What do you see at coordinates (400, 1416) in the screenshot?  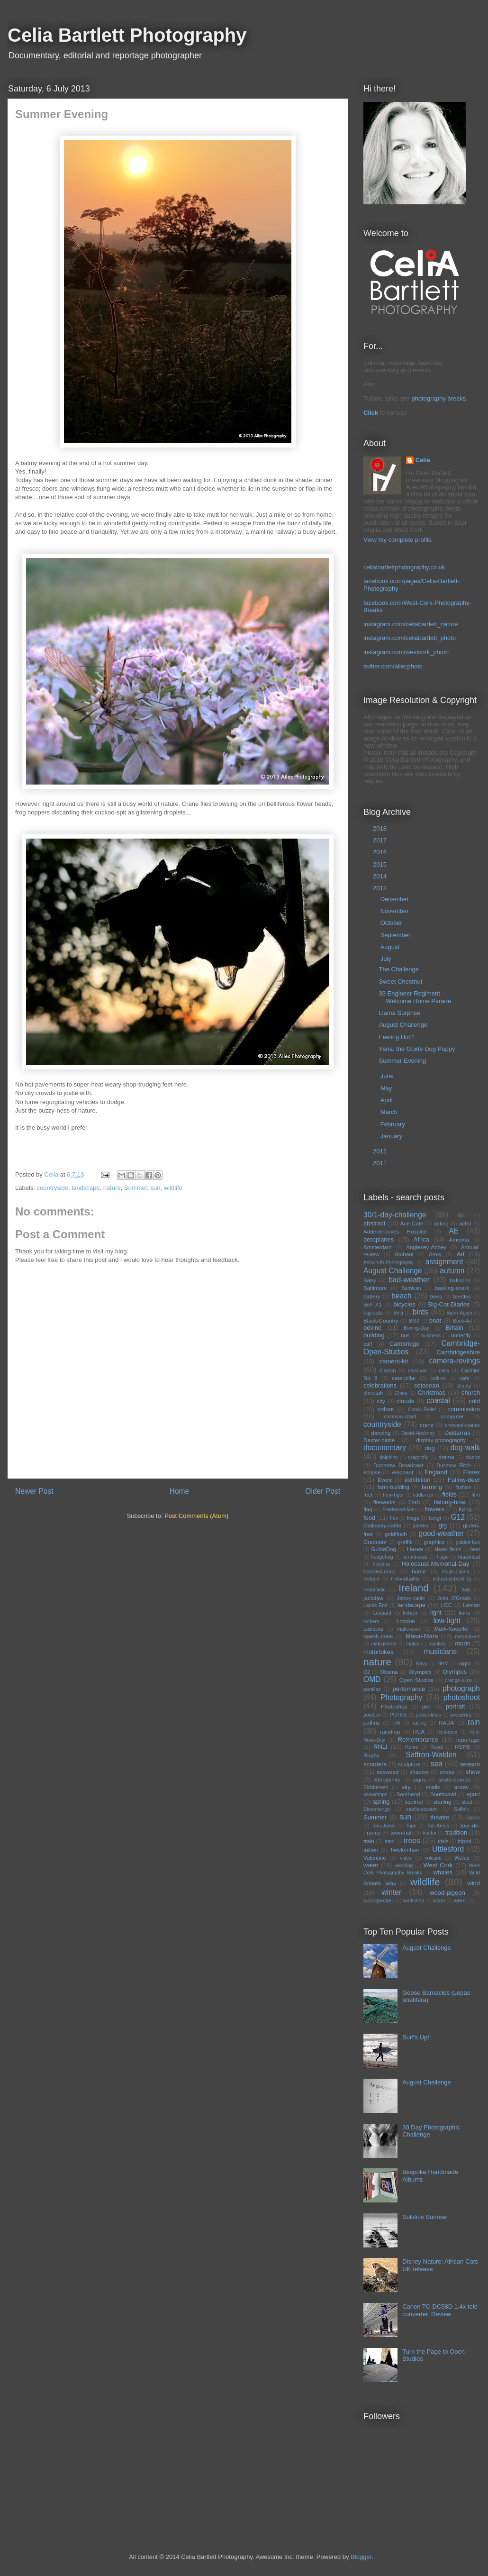 I see `common-lizard` at bounding box center [400, 1416].